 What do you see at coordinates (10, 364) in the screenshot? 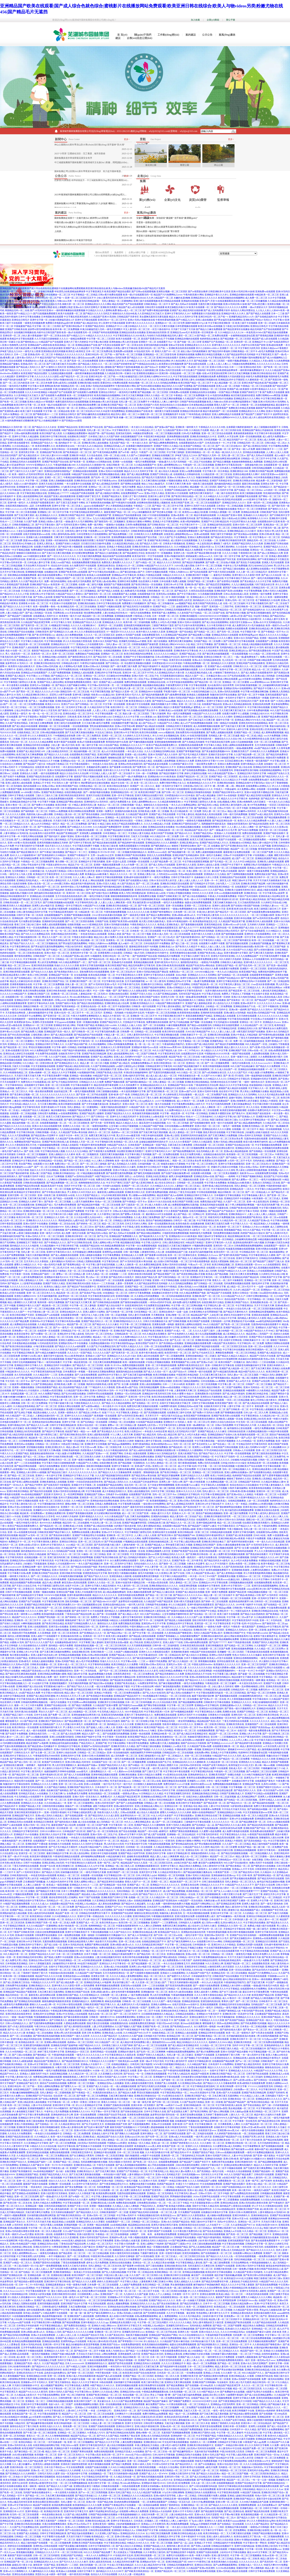
I see `亚洲精品国产摄像头` at bounding box center [10, 364].